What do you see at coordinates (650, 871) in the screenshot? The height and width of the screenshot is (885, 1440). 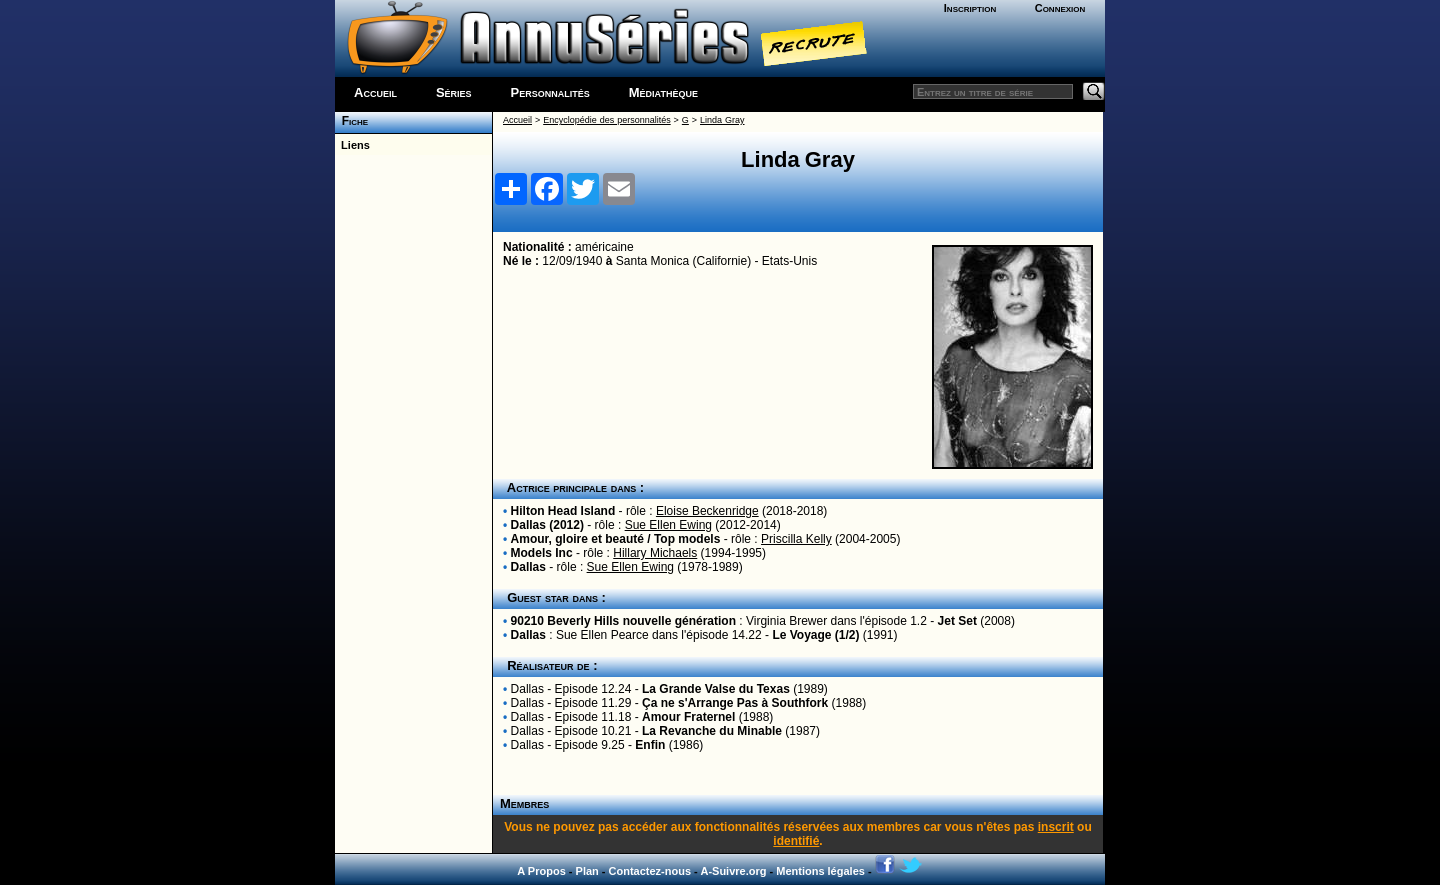 I see `Contactez-nous` at bounding box center [650, 871].